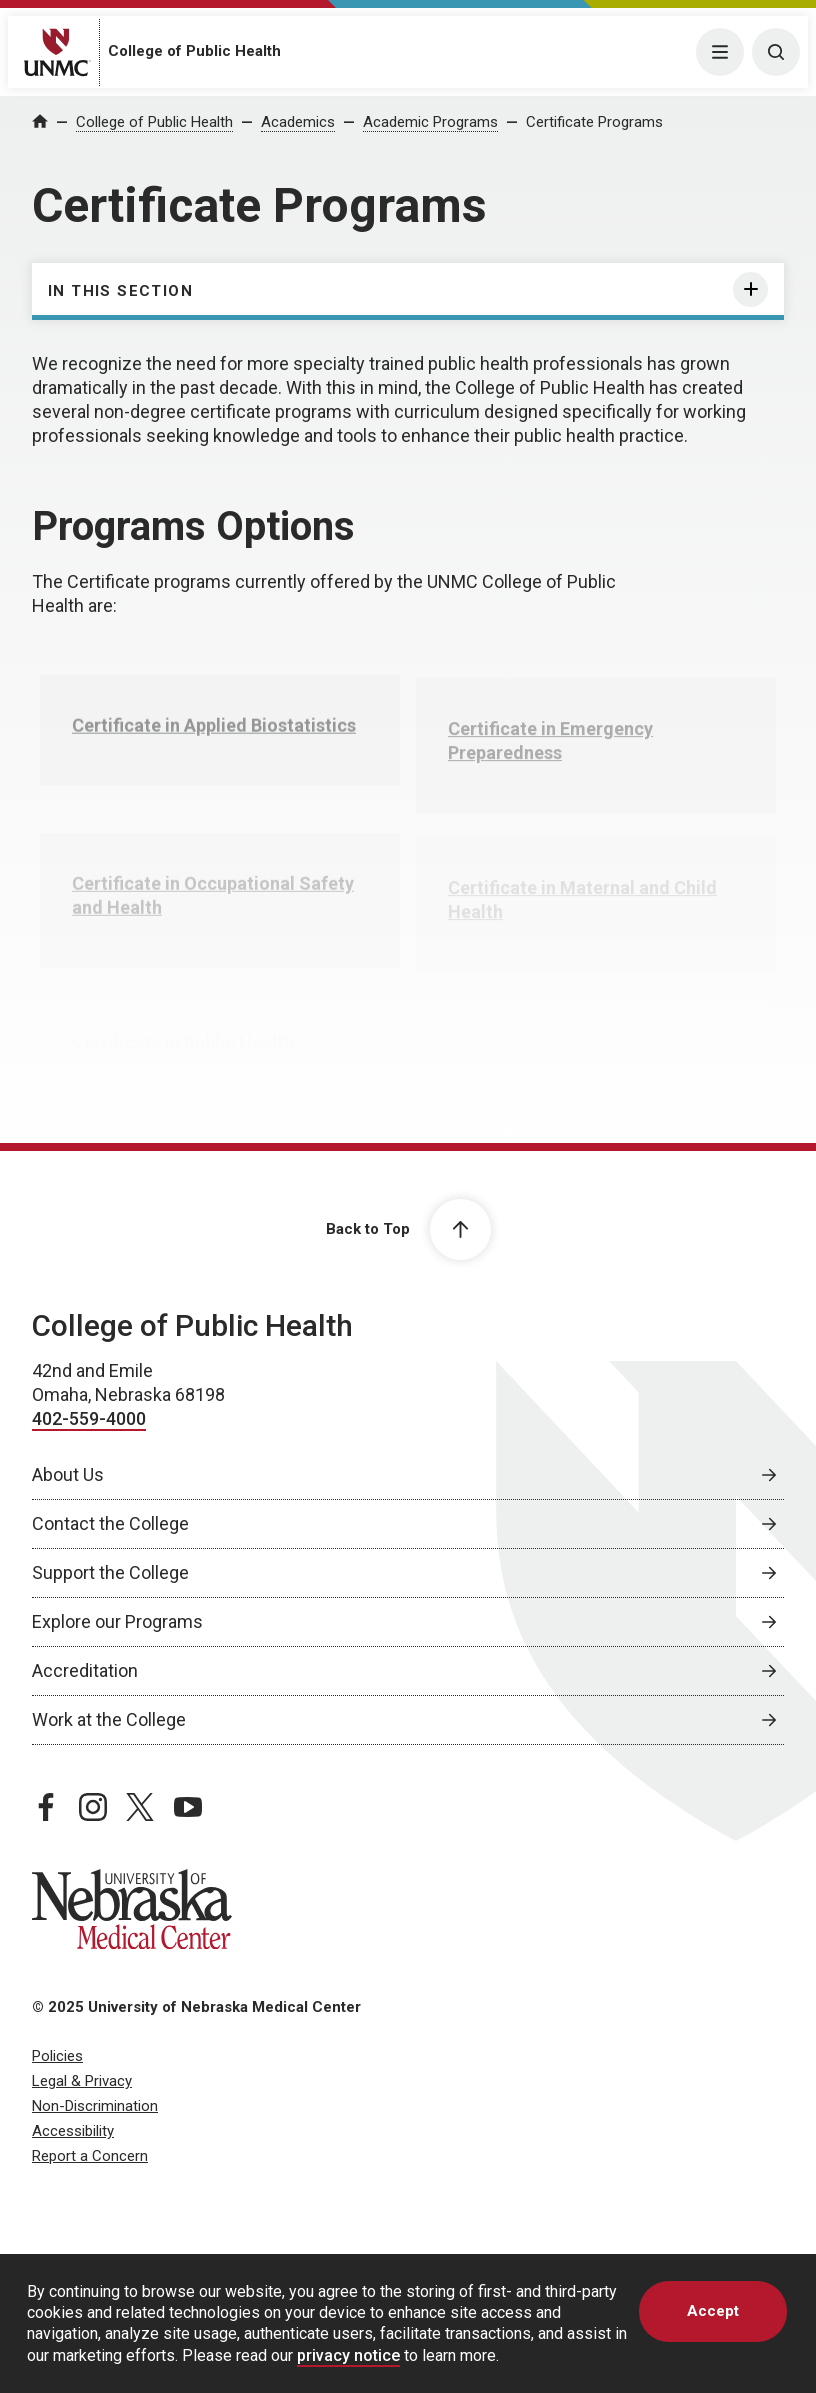 The height and width of the screenshot is (2393, 816). Describe the element at coordinates (46, 1807) in the screenshot. I see `[facebook page, opens in a new window]` at that location.